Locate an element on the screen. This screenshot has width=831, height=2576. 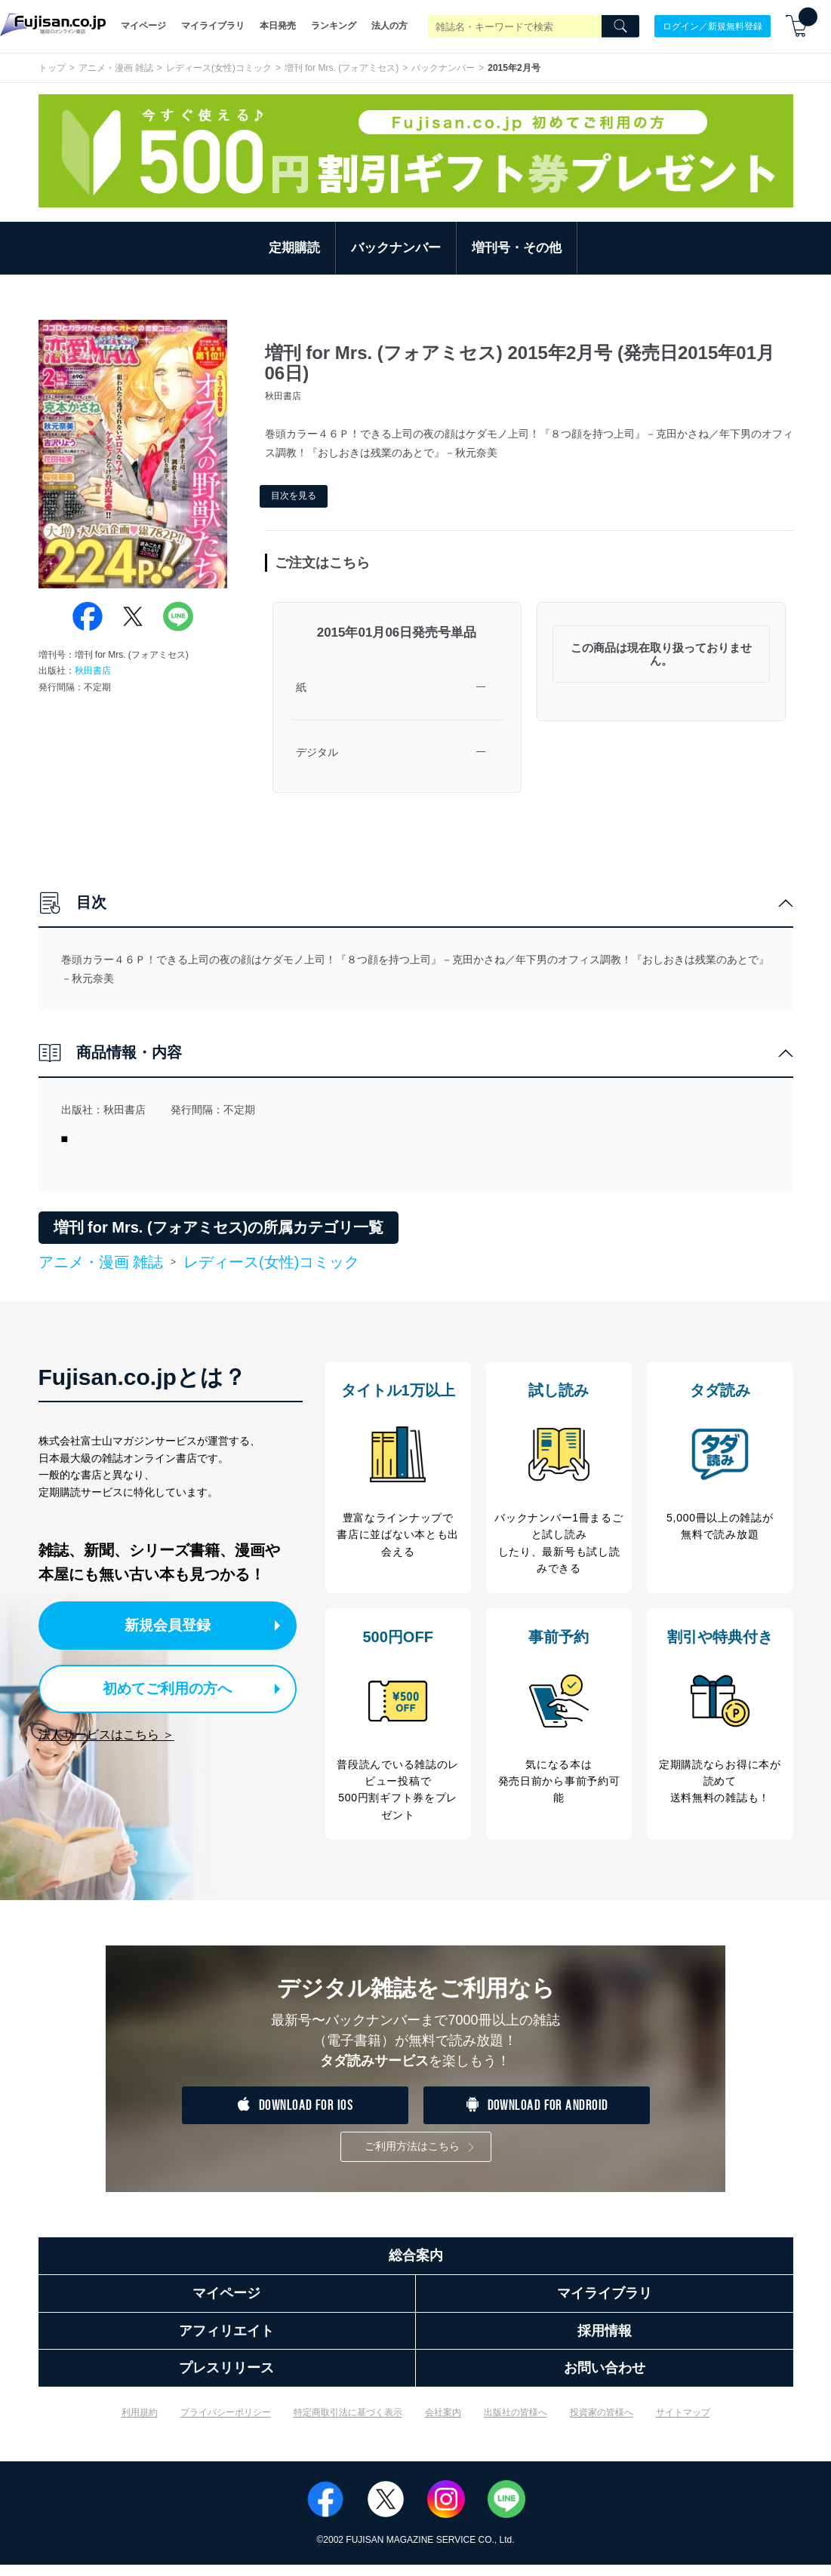
利用規約 is located at coordinates (140, 2423).